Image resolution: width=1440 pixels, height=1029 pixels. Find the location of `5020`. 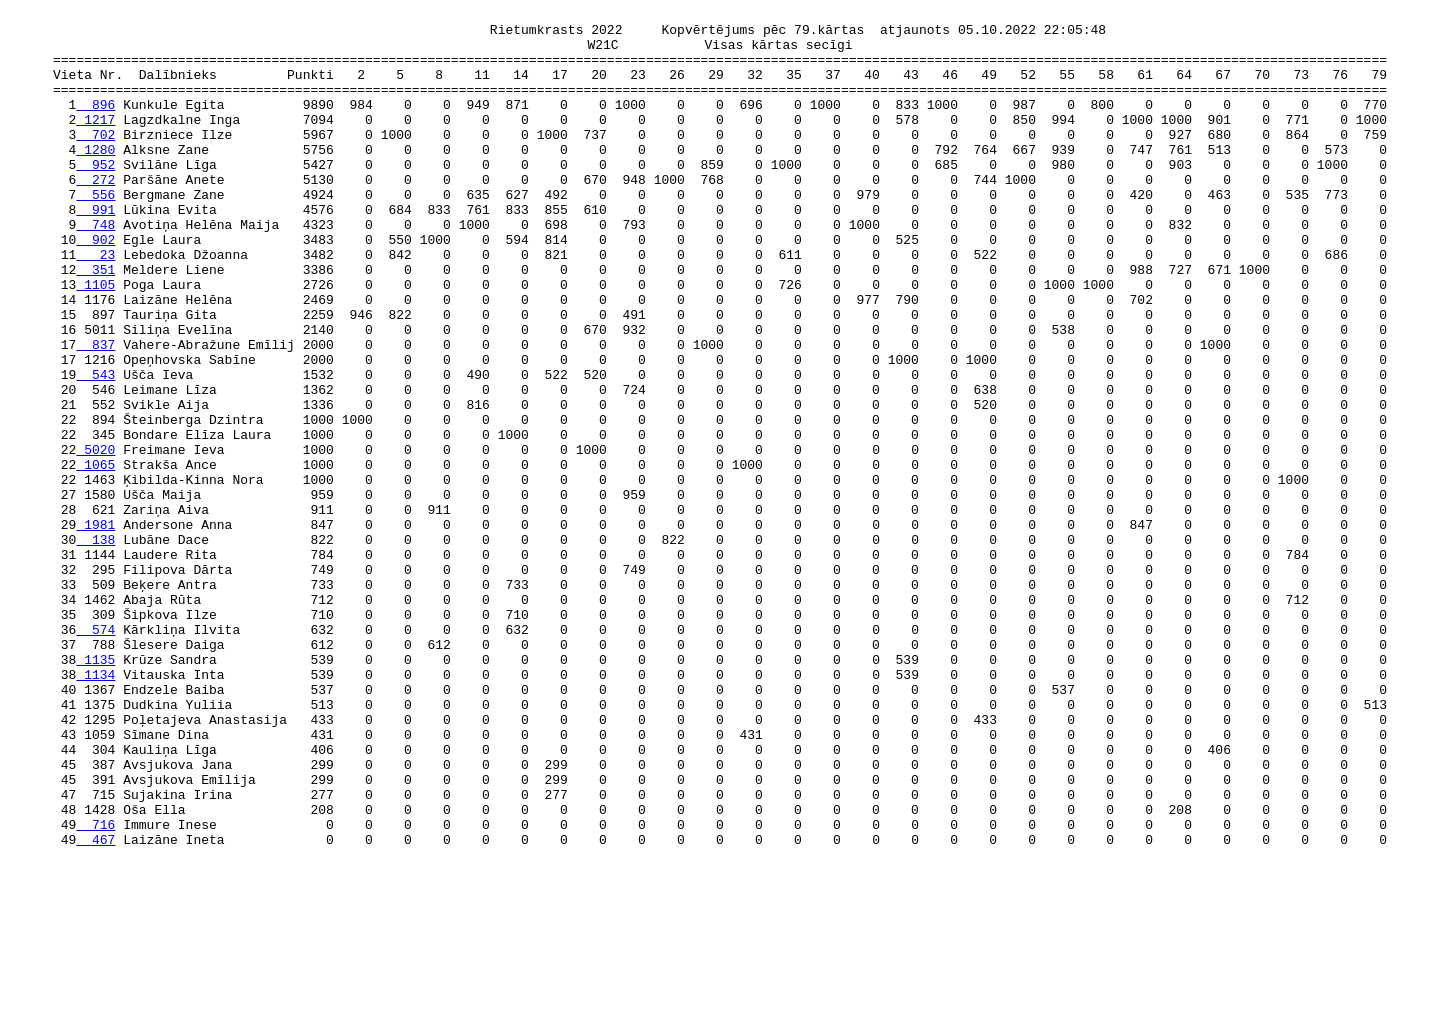

5020 is located at coordinates (95, 539).